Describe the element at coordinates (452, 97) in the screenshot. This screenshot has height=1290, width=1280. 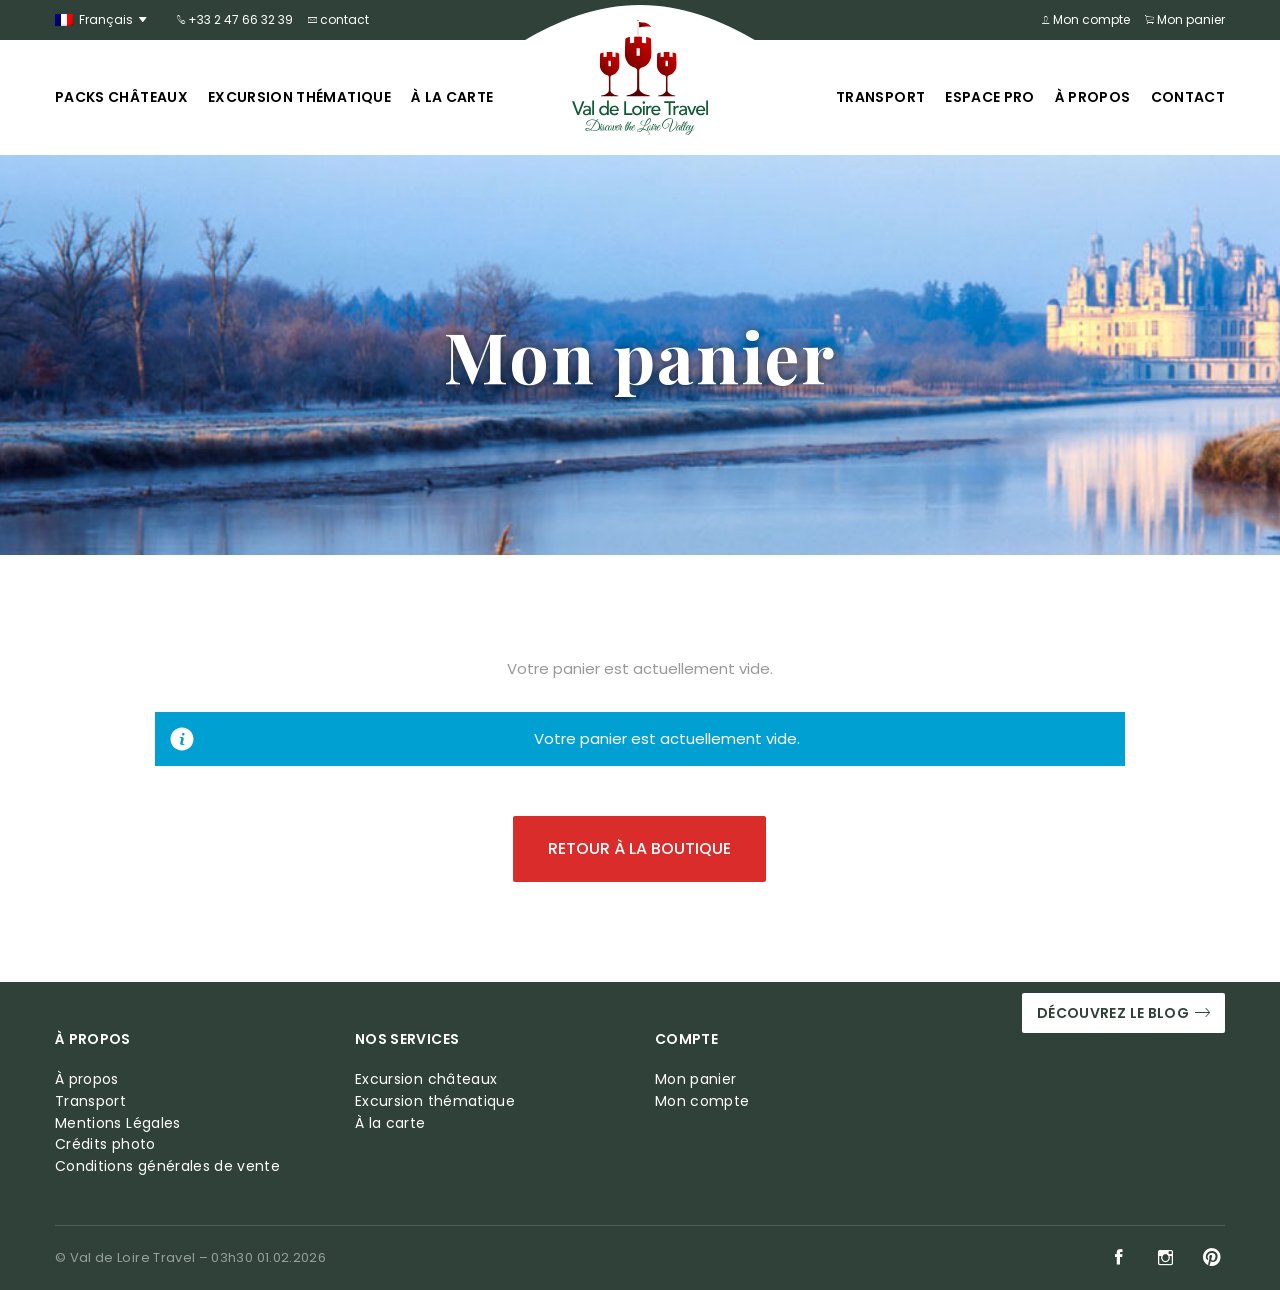
I see `À la carte` at that location.